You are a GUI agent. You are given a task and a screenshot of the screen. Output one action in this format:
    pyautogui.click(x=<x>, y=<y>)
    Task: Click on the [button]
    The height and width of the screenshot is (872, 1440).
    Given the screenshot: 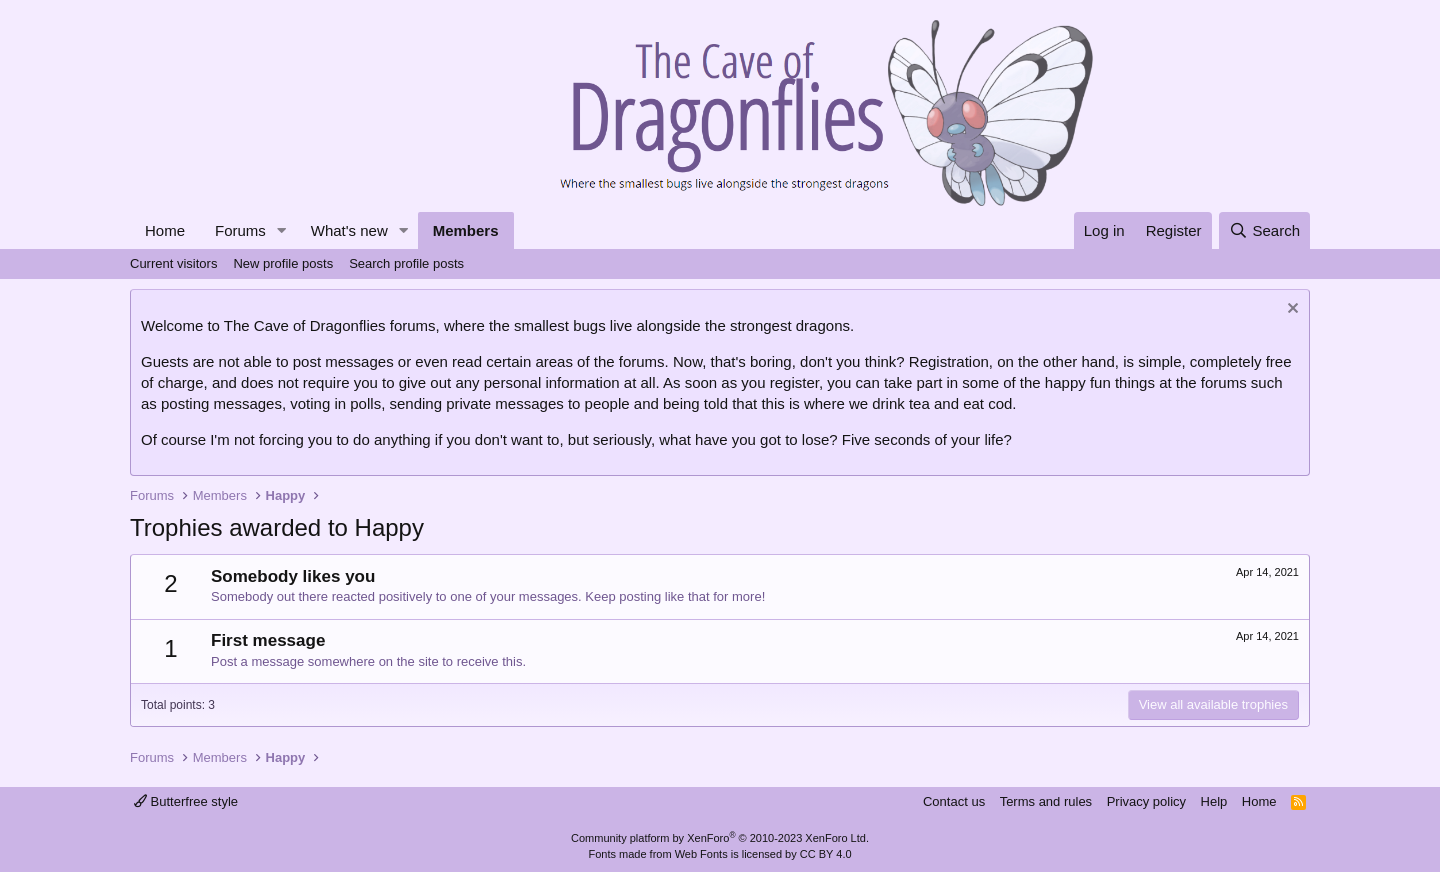 What is the action you would take?
    pyautogui.click(x=282, y=230)
    